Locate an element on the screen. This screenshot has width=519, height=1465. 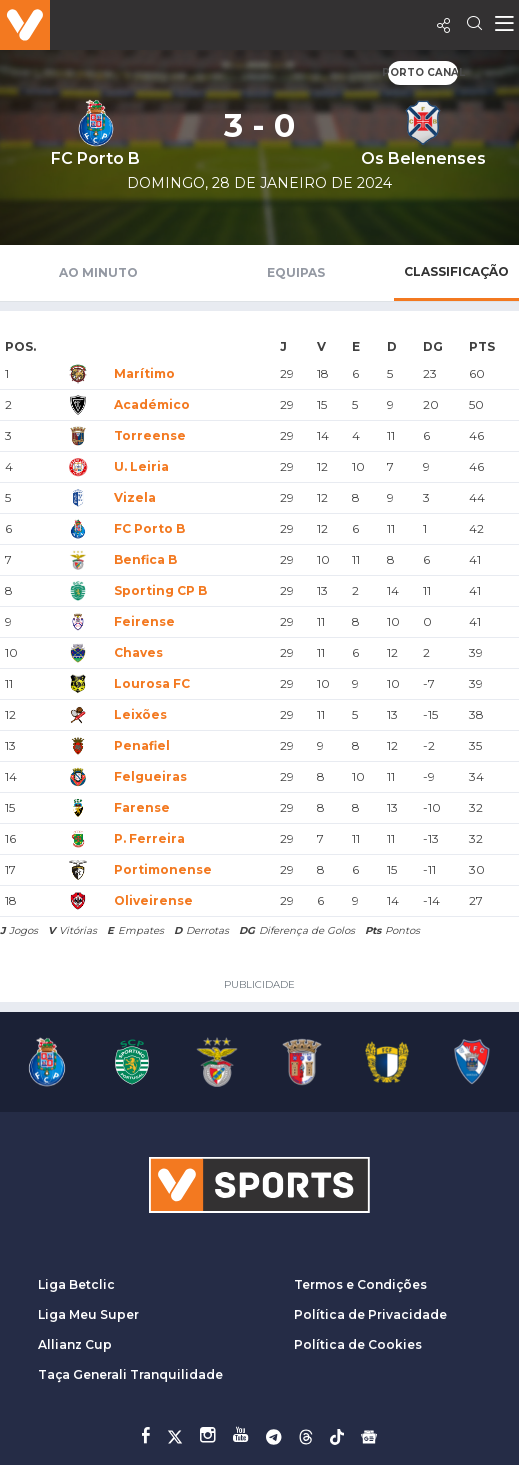
Sporting CP B is located at coordinates (160, 590).